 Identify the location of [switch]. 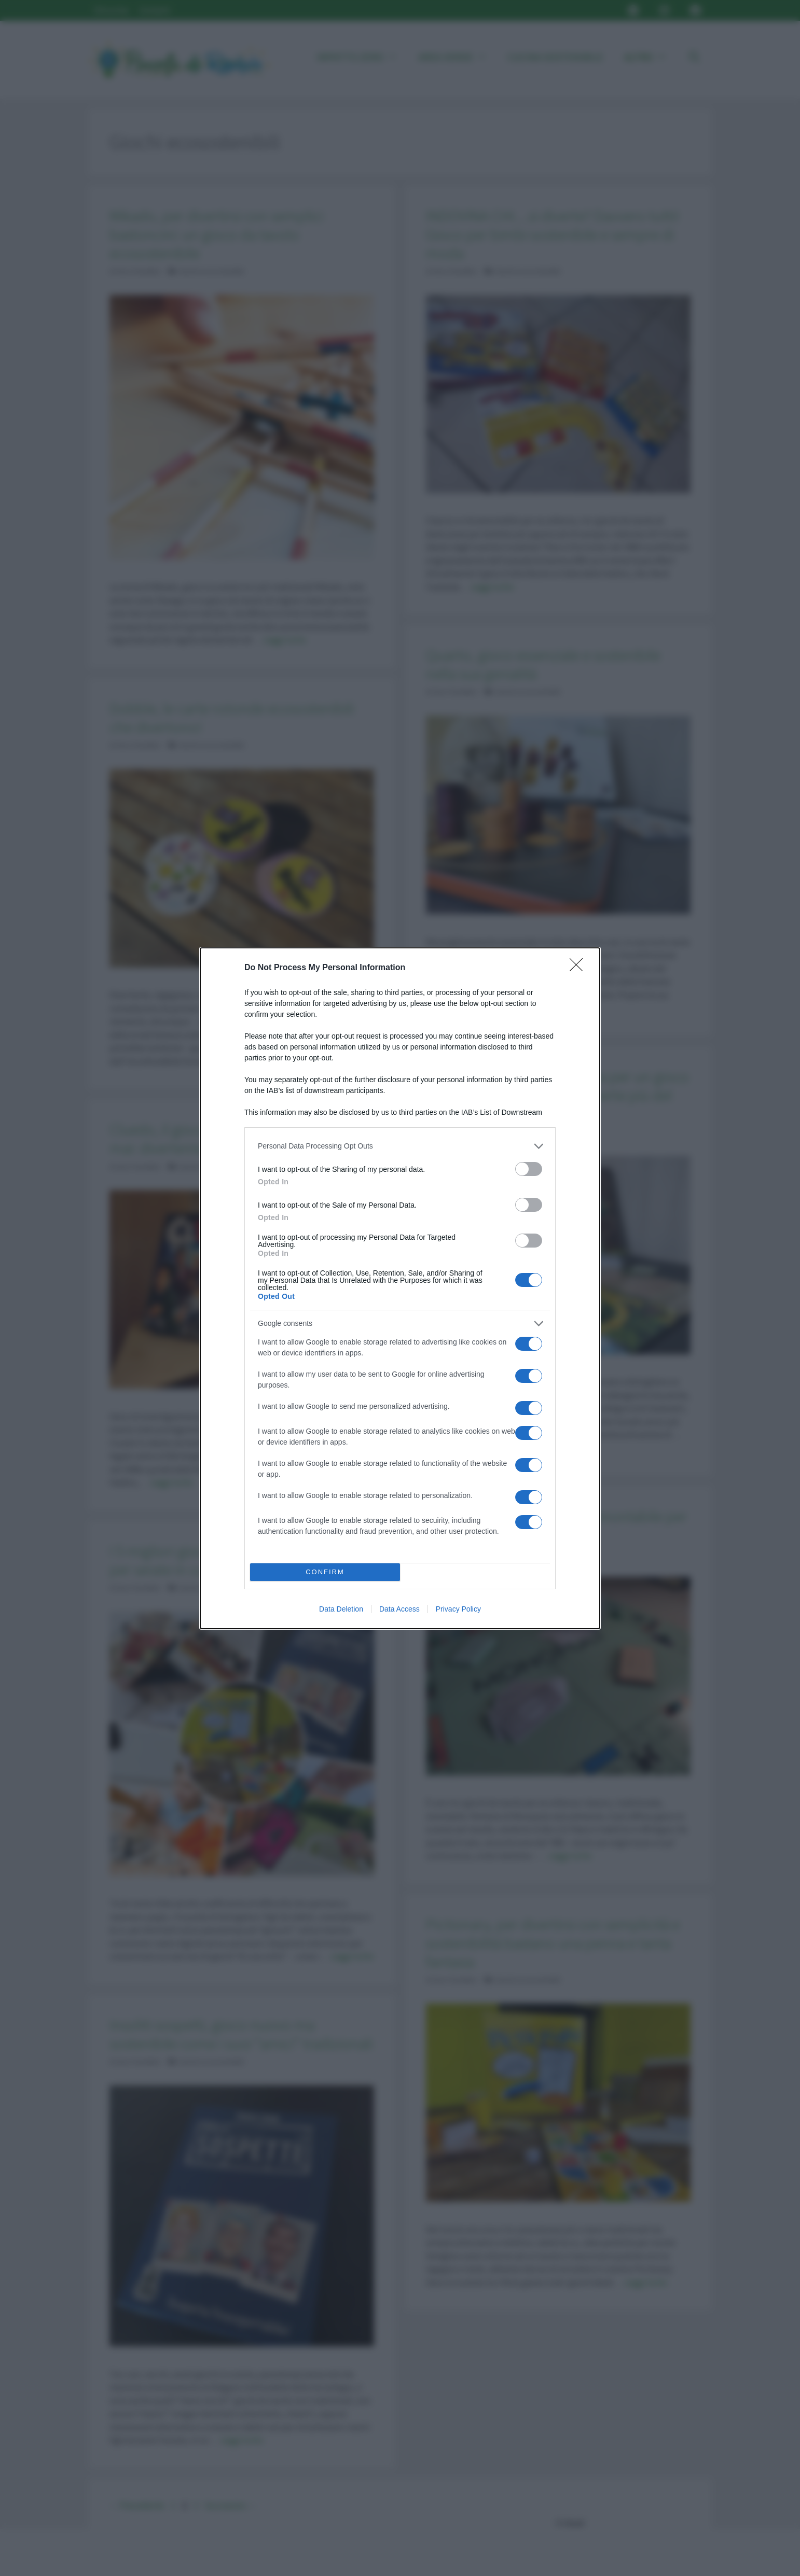
(528, 1169).